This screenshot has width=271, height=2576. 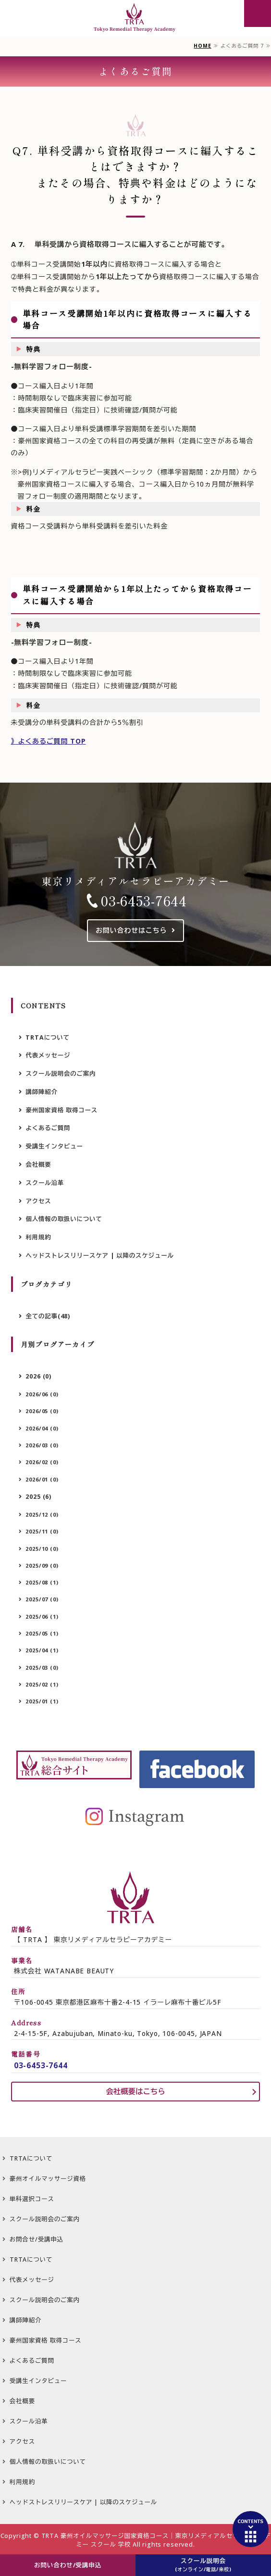 I want to click on 個人情報の取扱いについて, so click(x=63, y=1219).